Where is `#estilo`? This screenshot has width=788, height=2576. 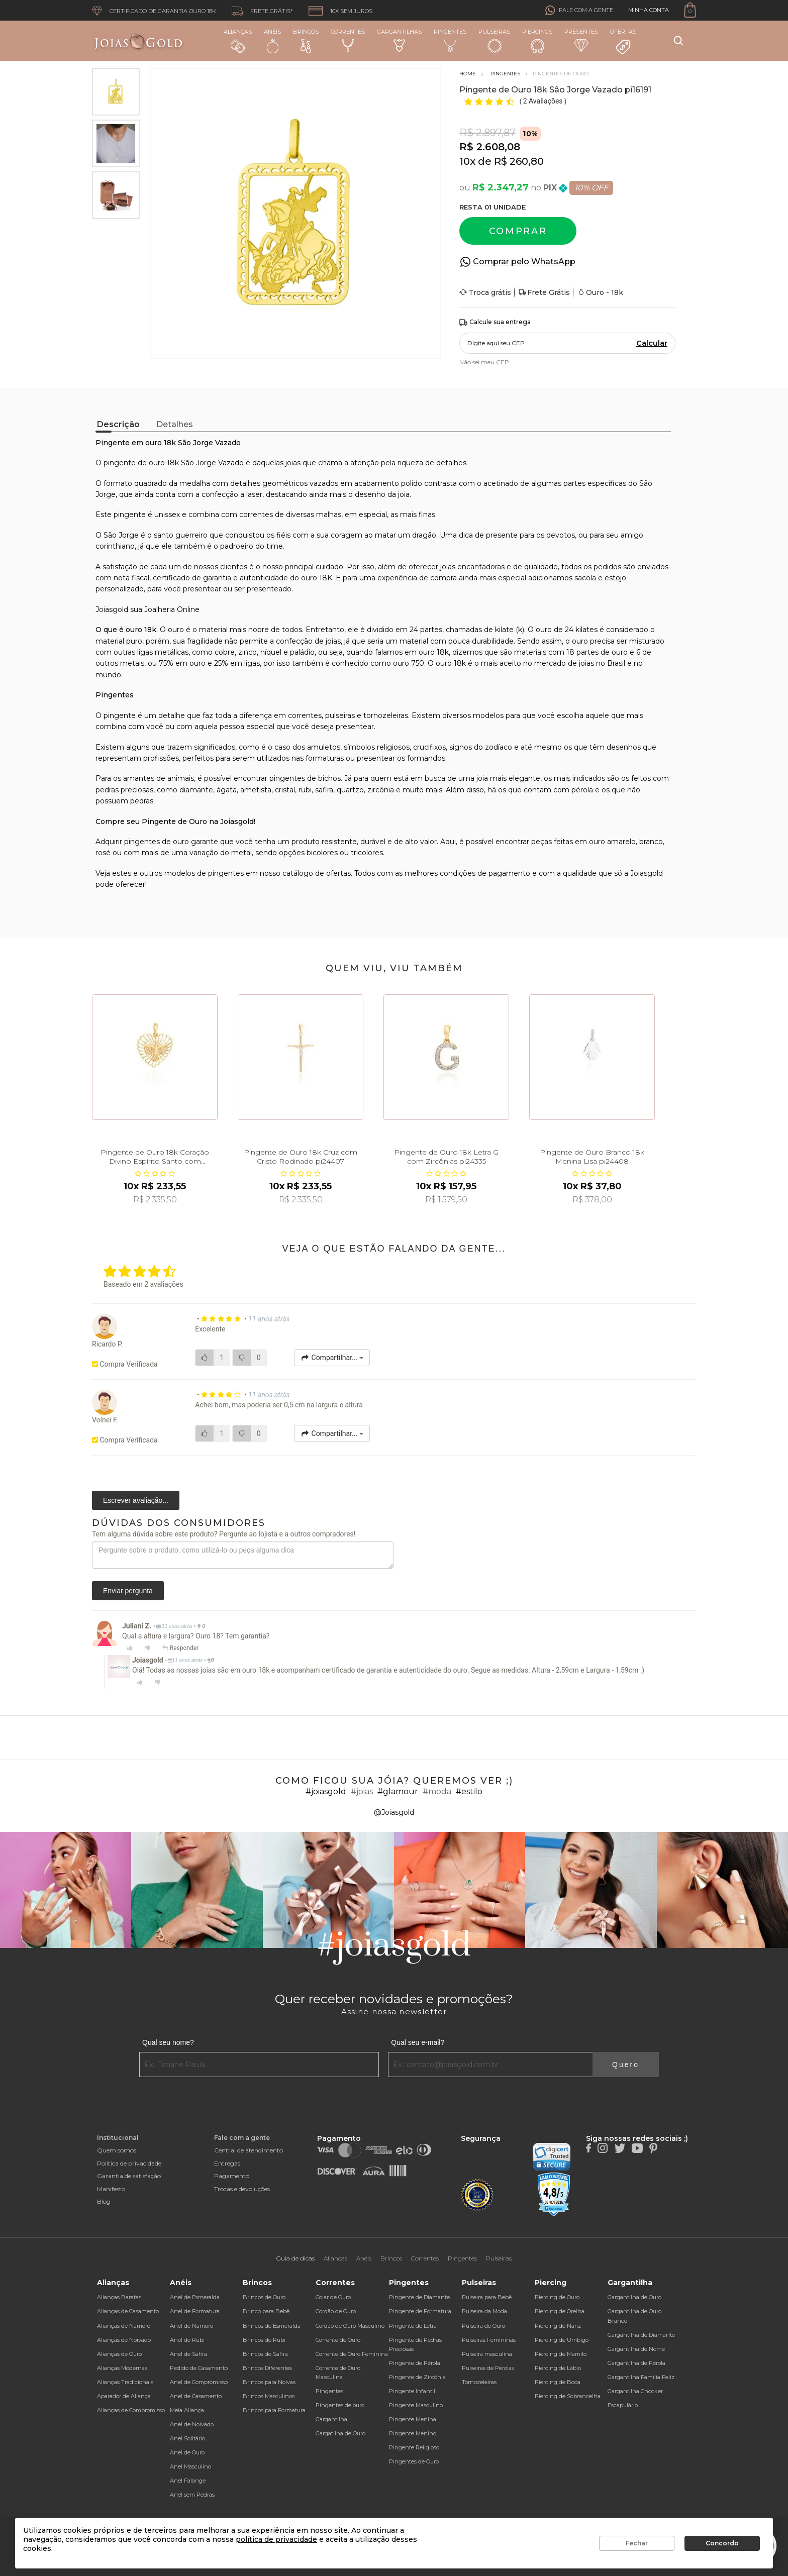 #estilo is located at coordinates (469, 1791).